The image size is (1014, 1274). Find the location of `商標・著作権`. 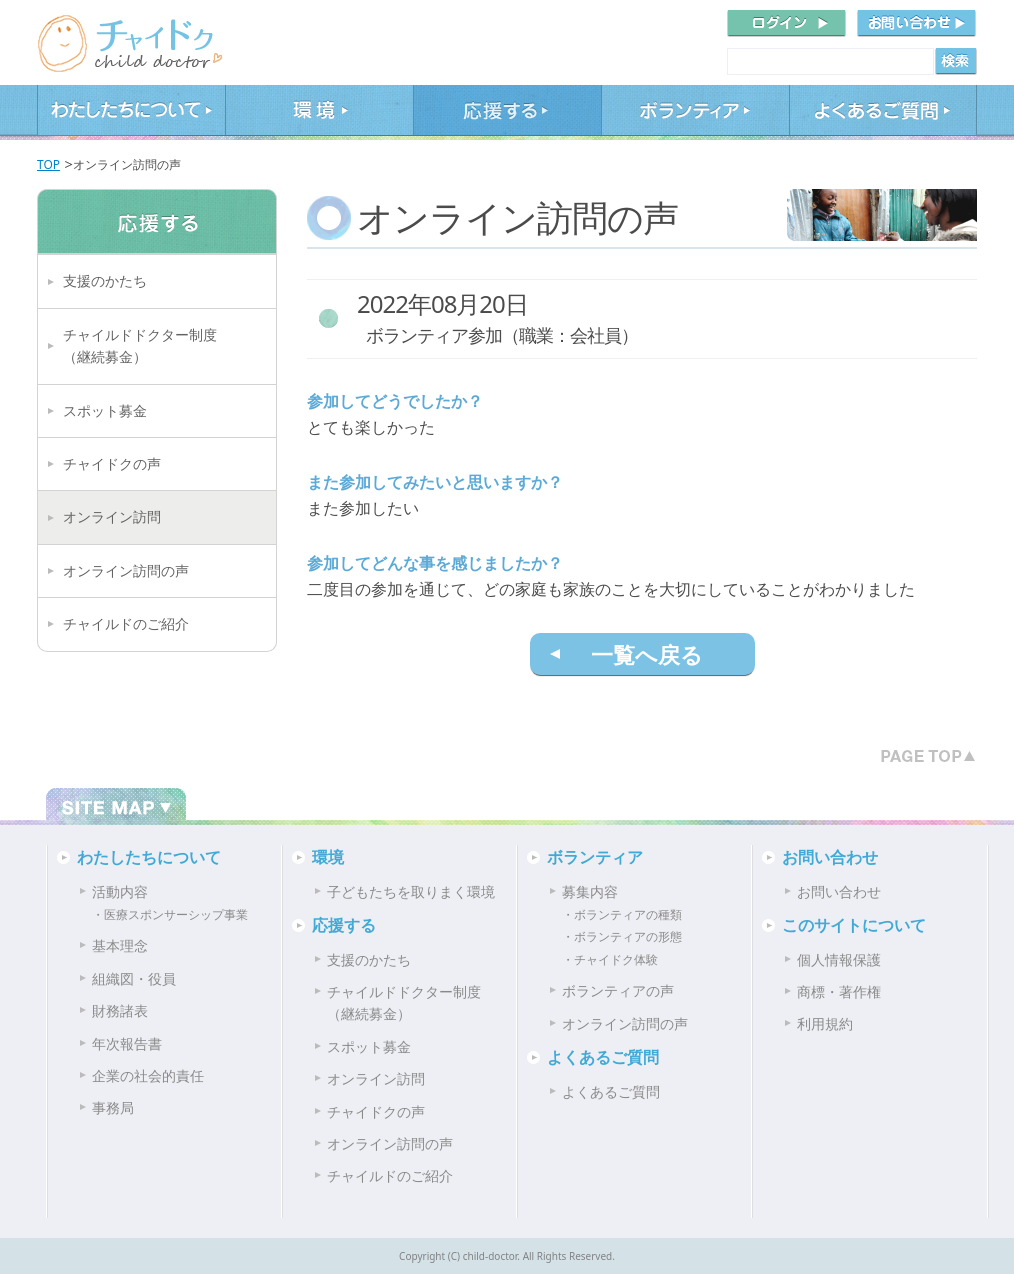

商標・著作権 is located at coordinates (839, 991).